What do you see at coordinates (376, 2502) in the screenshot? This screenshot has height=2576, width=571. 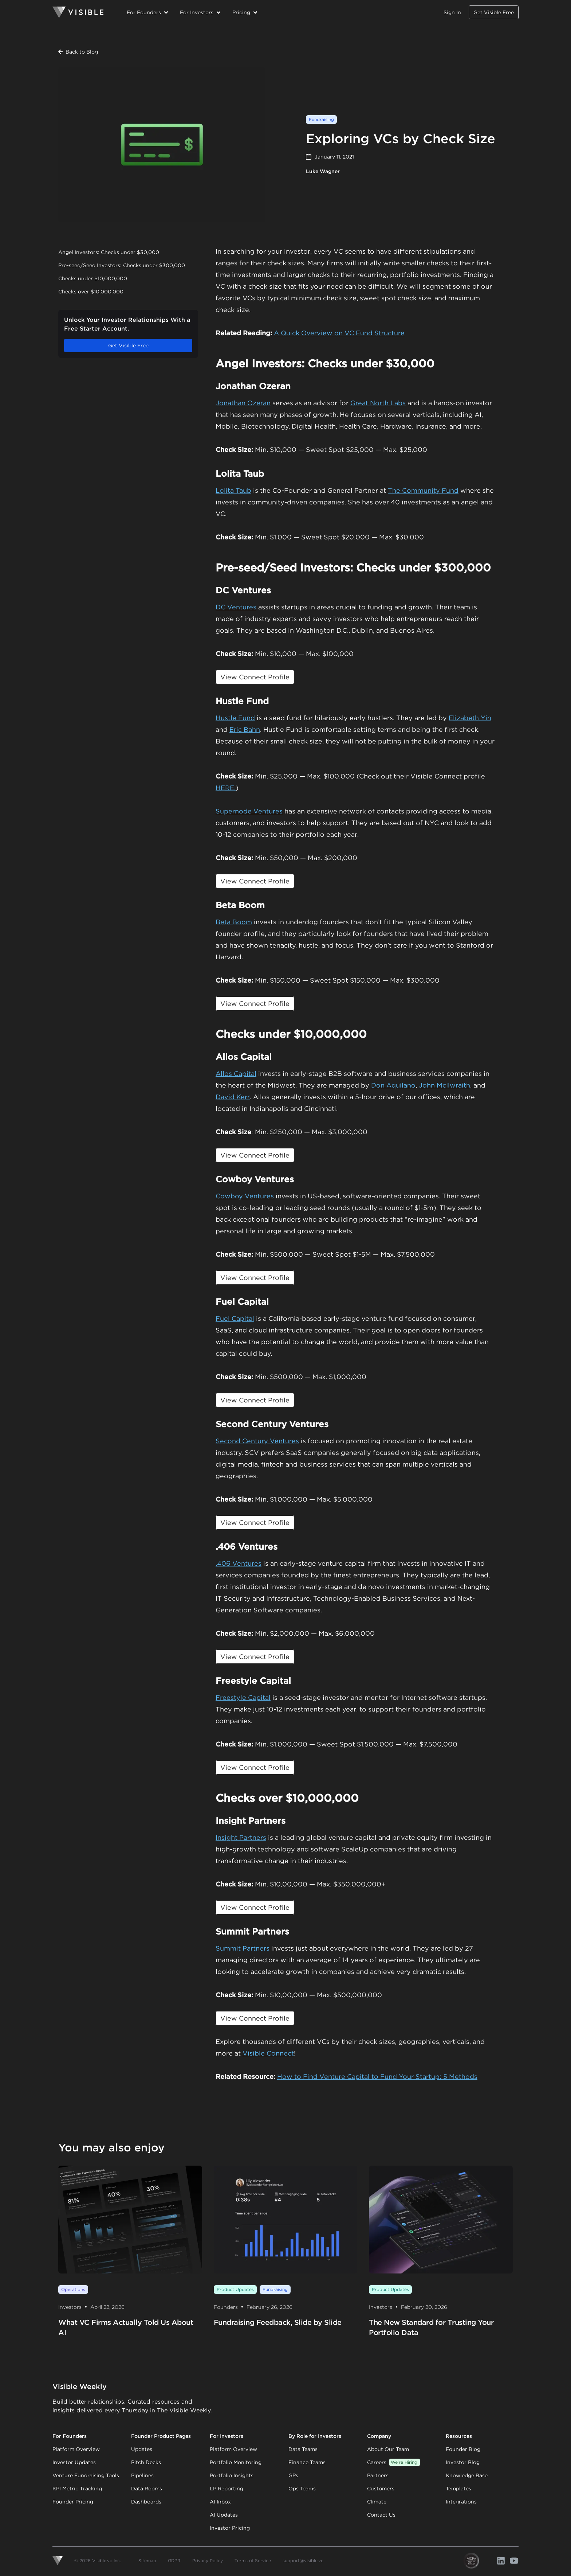 I see `Climate` at bounding box center [376, 2502].